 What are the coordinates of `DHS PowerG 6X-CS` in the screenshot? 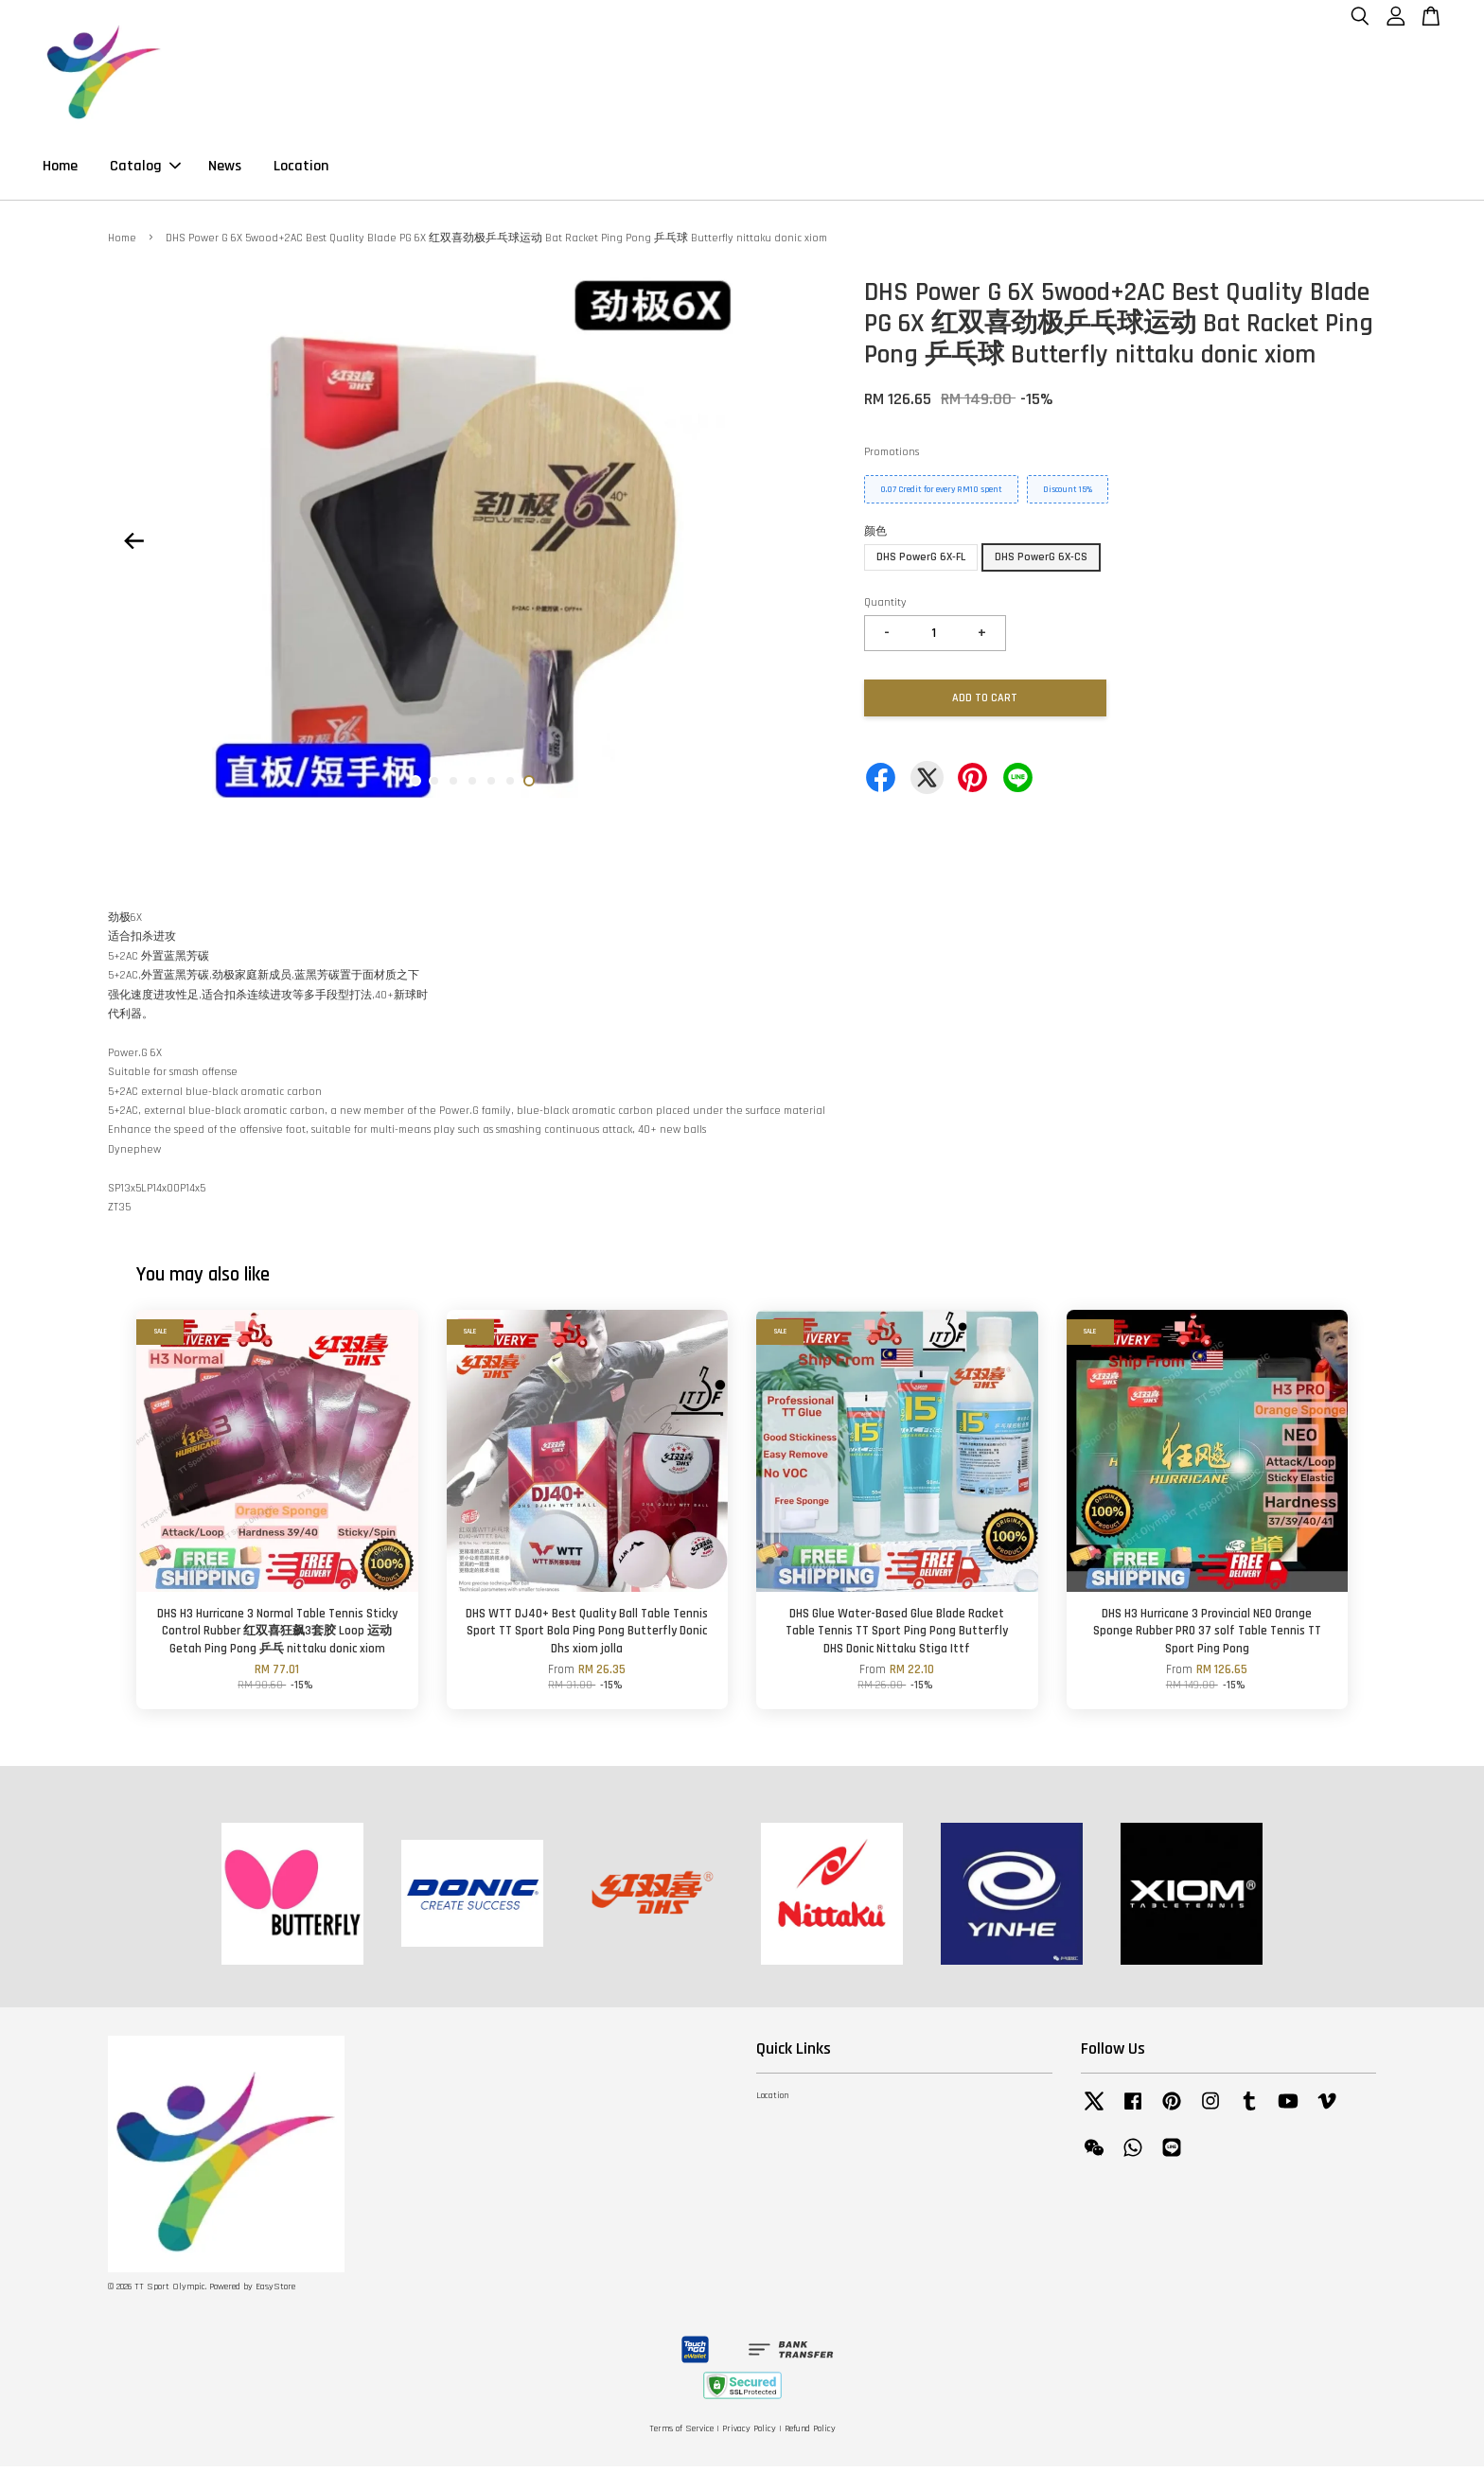 It's located at (1041, 563).